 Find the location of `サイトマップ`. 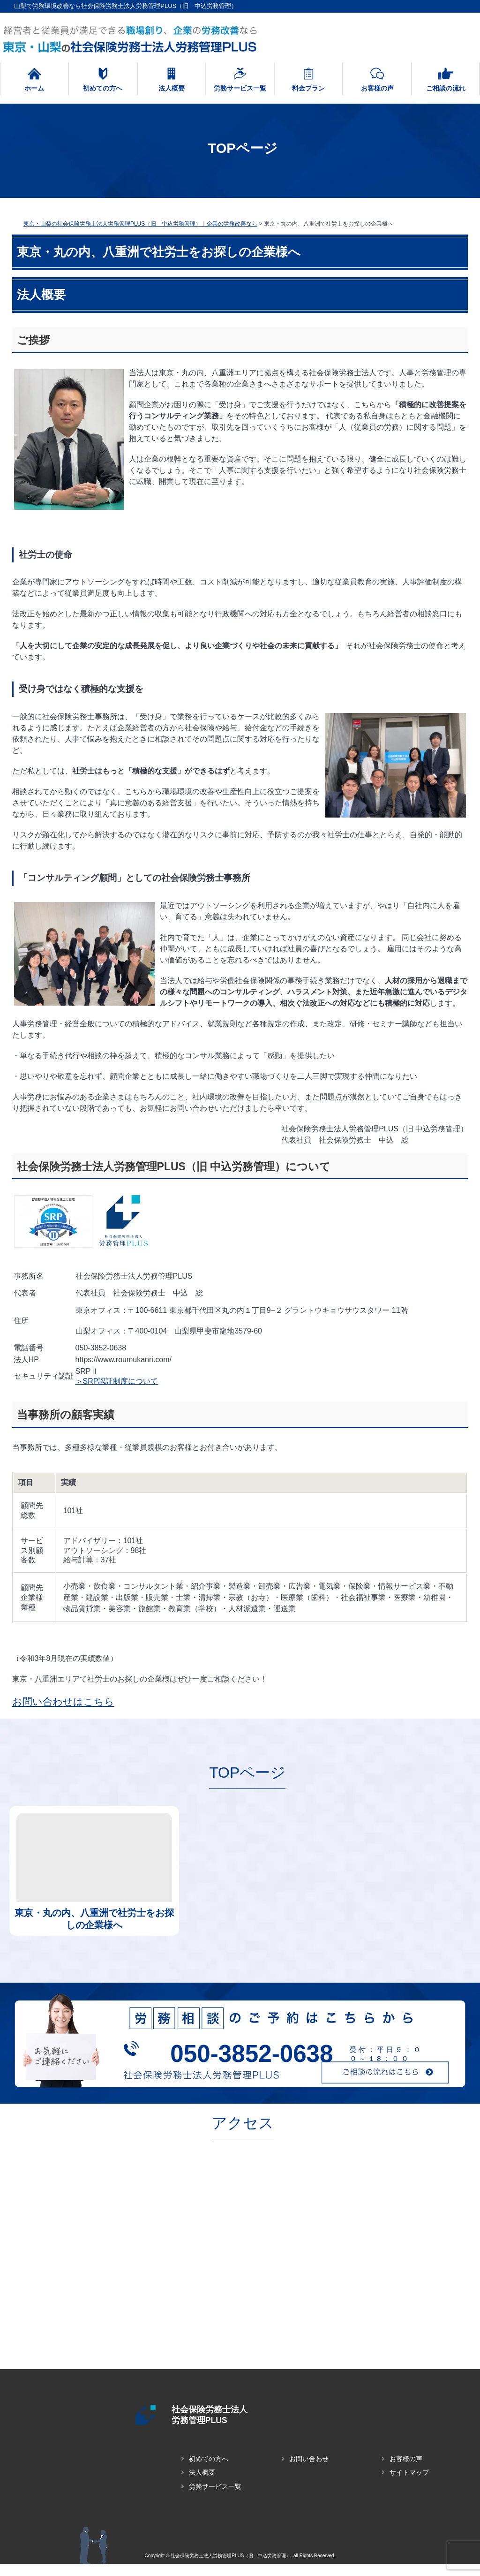

サイトマップ is located at coordinates (409, 2484).